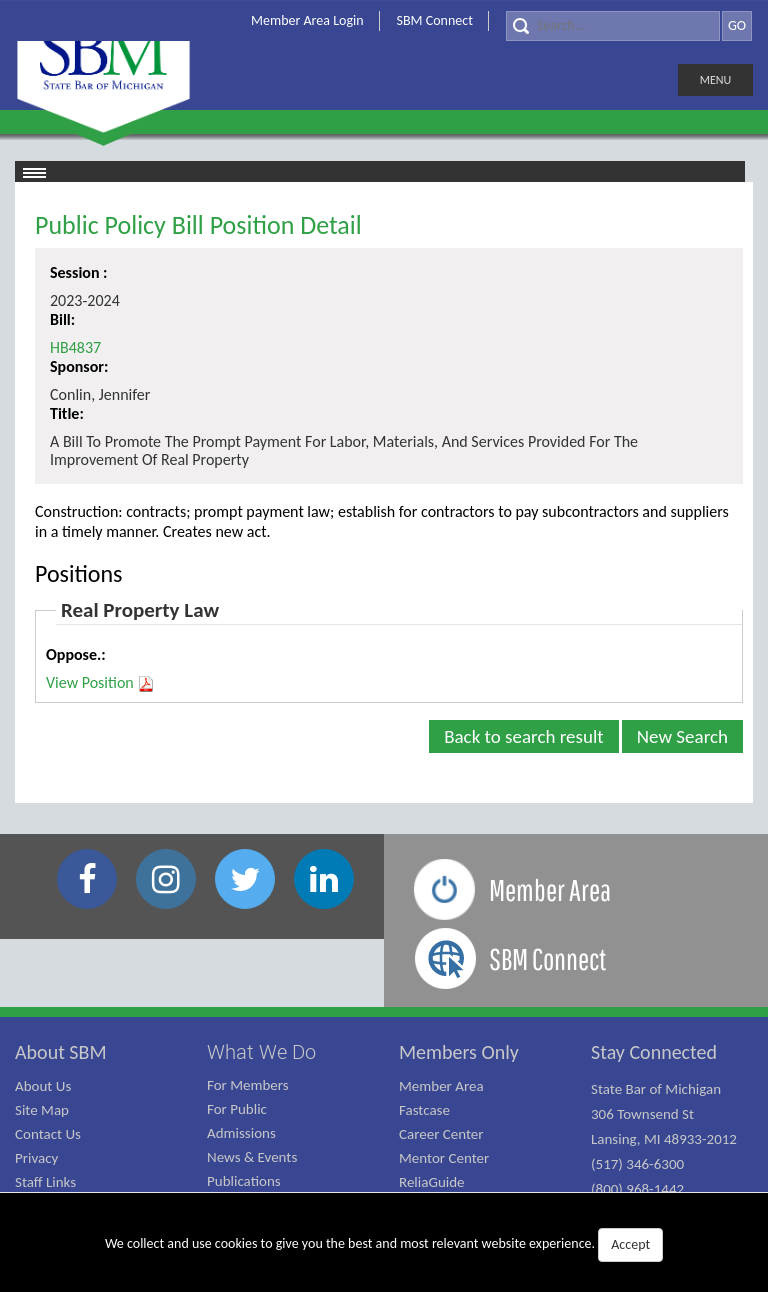 The height and width of the screenshot is (1292, 768). Describe the element at coordinates (441, 1134) in the screenshot. I see `Career Center` at that location.